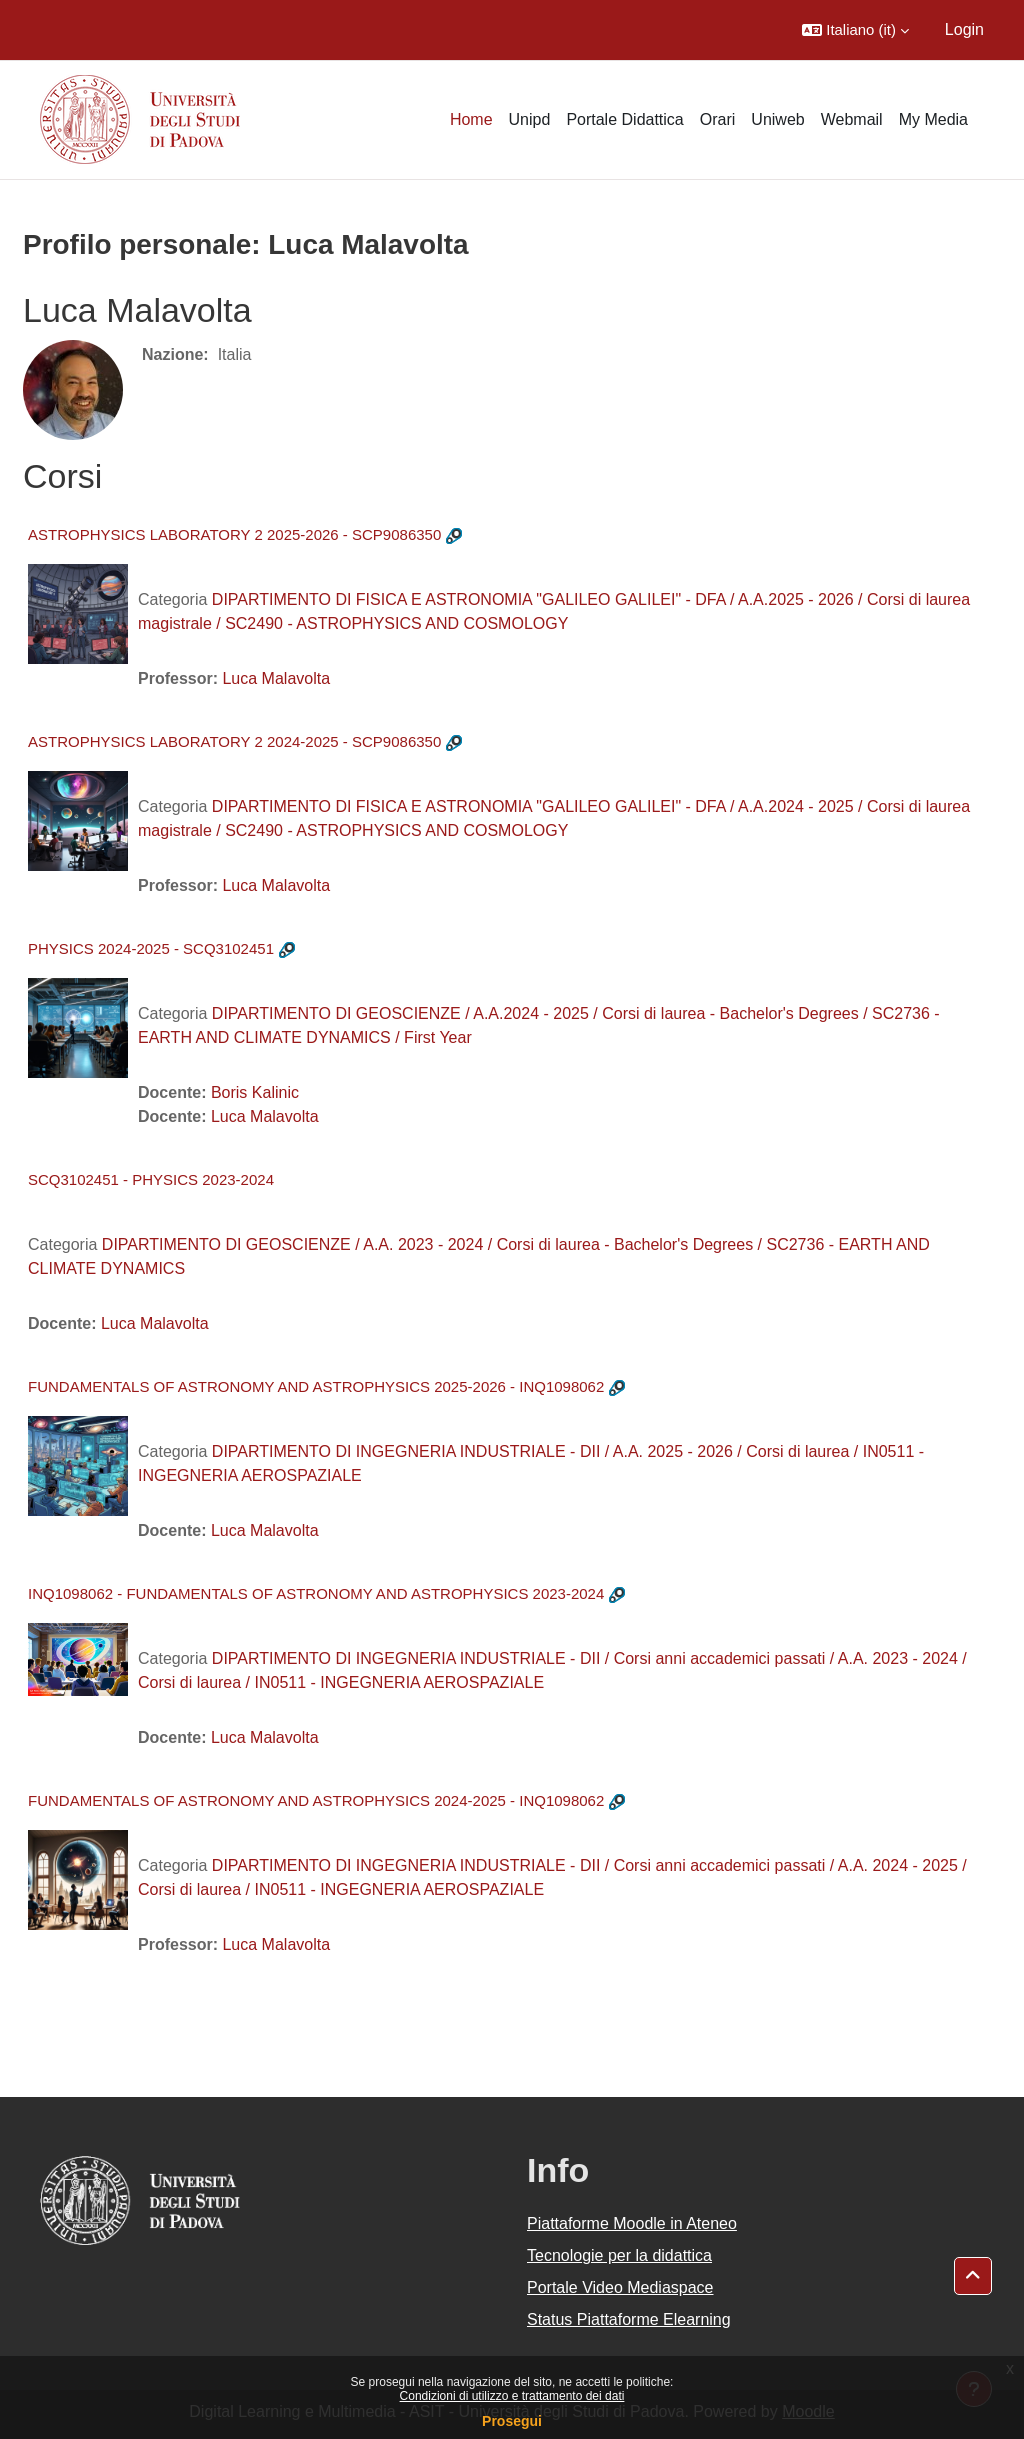 The height and width of the screenshot is (2439, 1024). What do you see at coordinates (316, 1593) in the screenshot?
I see `INQ1098062 - FUNDAMENTALS OF ASTRONOMY AND ASTROPHYSICS 2023-2024` at bounding box center [316, 1593].